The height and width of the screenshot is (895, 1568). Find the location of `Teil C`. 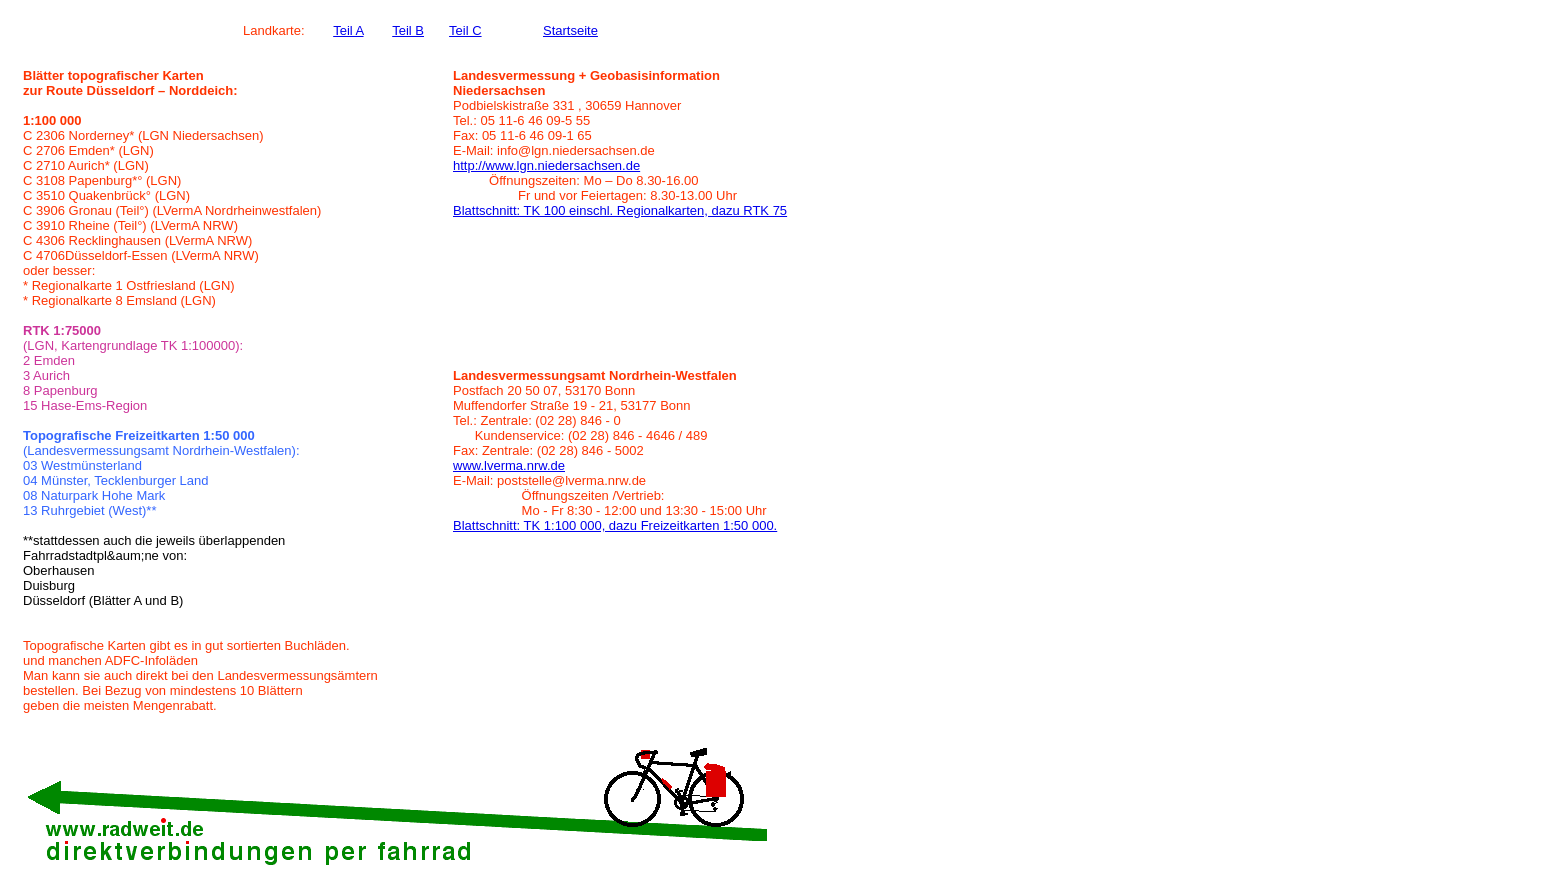

Teil C is located at coordinates (465, 30).